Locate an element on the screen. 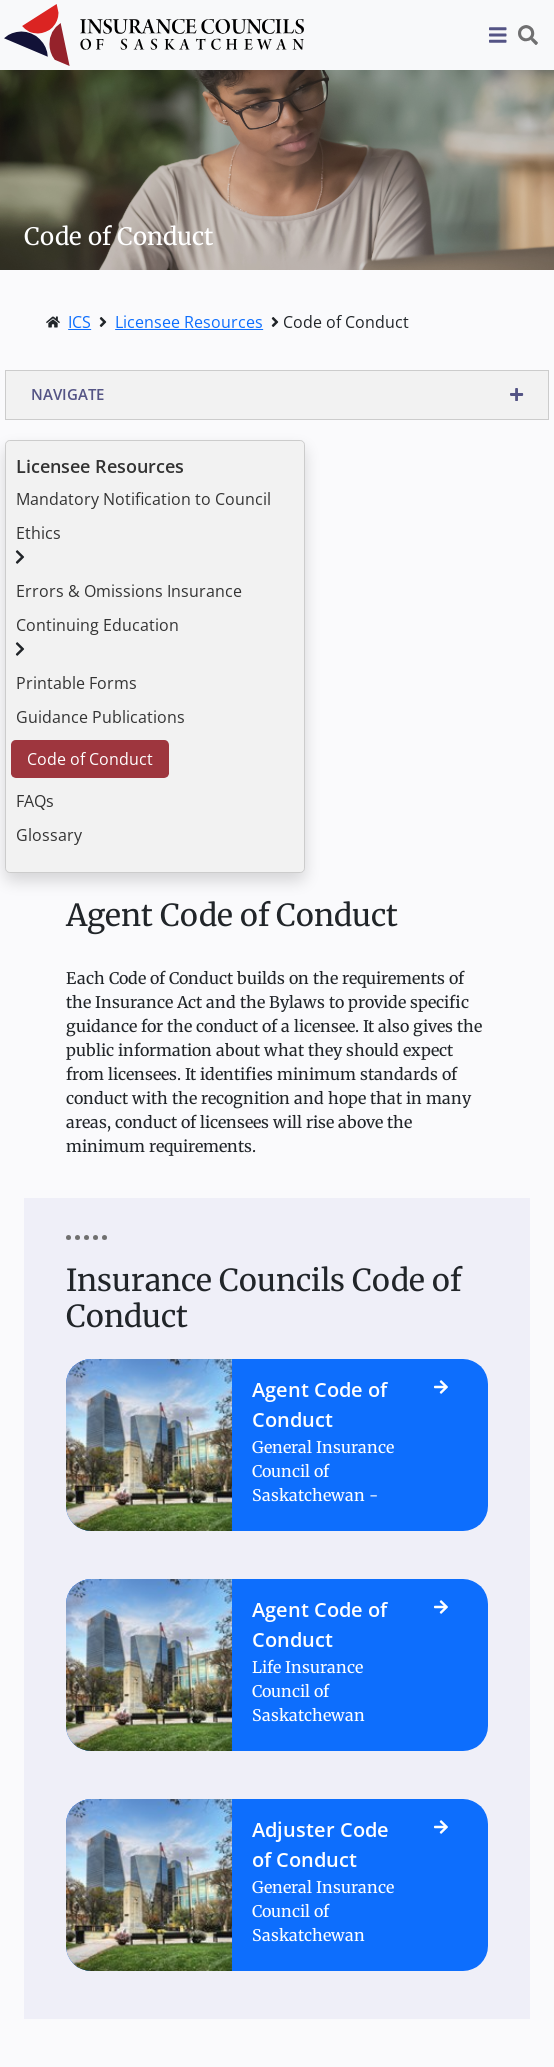  Mandatory Notification to Council is located at coordinates (143, 499).